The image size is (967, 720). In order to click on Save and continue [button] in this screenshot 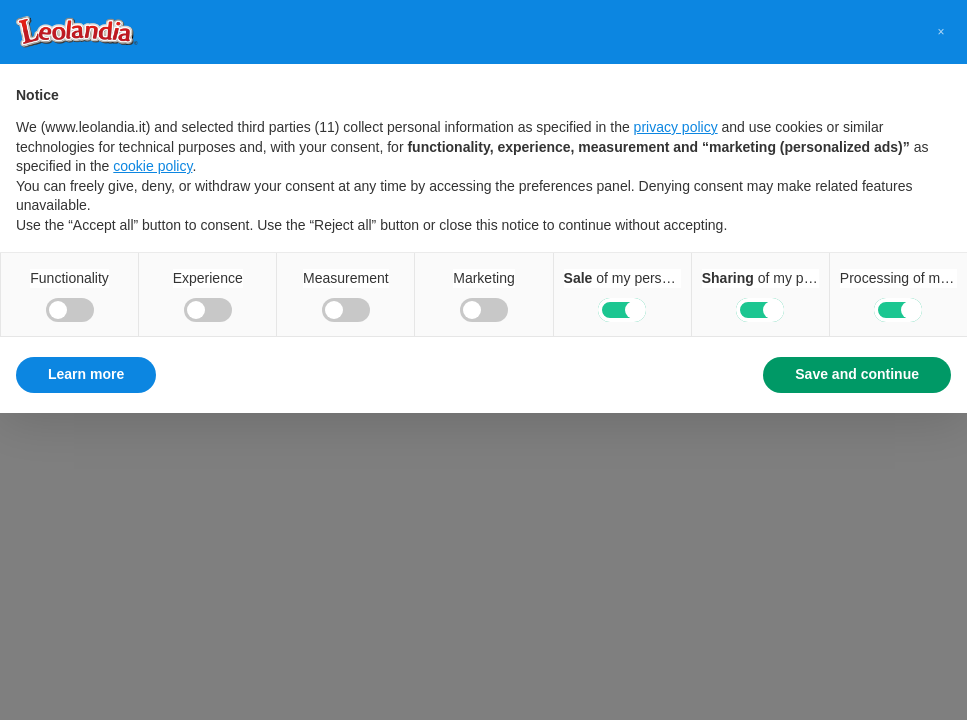, I will do `click(857, 374)`.